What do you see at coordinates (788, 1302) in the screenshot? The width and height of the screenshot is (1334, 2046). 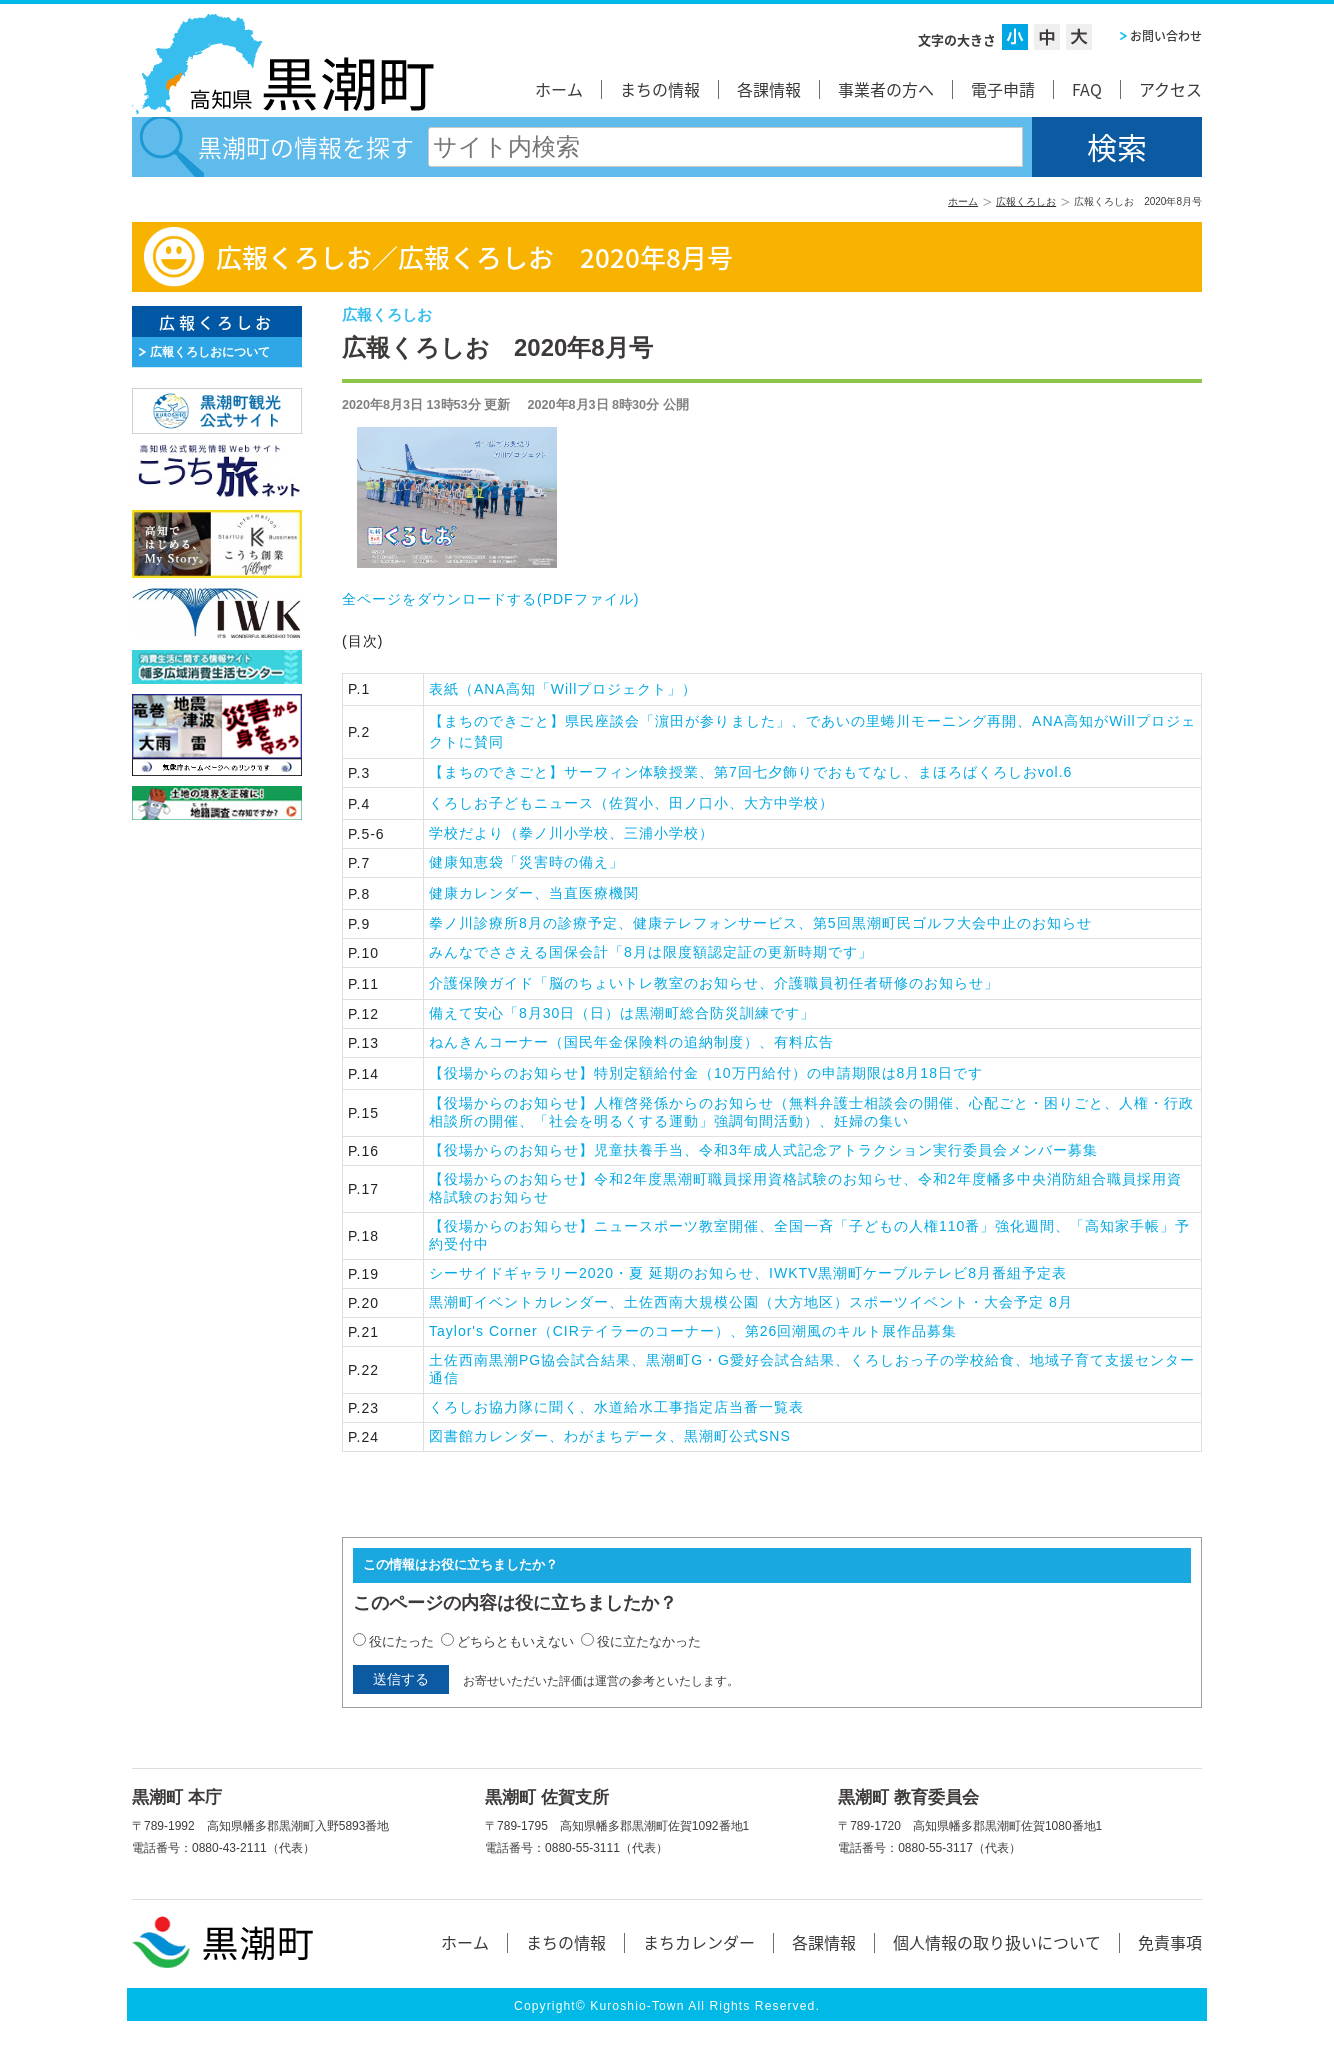 I see `黒潮町イベントカレンダー、土佐西南大規模公園（大方地区）スポーツイベント・大会予定 8月` at bounding box center [788, 1302].